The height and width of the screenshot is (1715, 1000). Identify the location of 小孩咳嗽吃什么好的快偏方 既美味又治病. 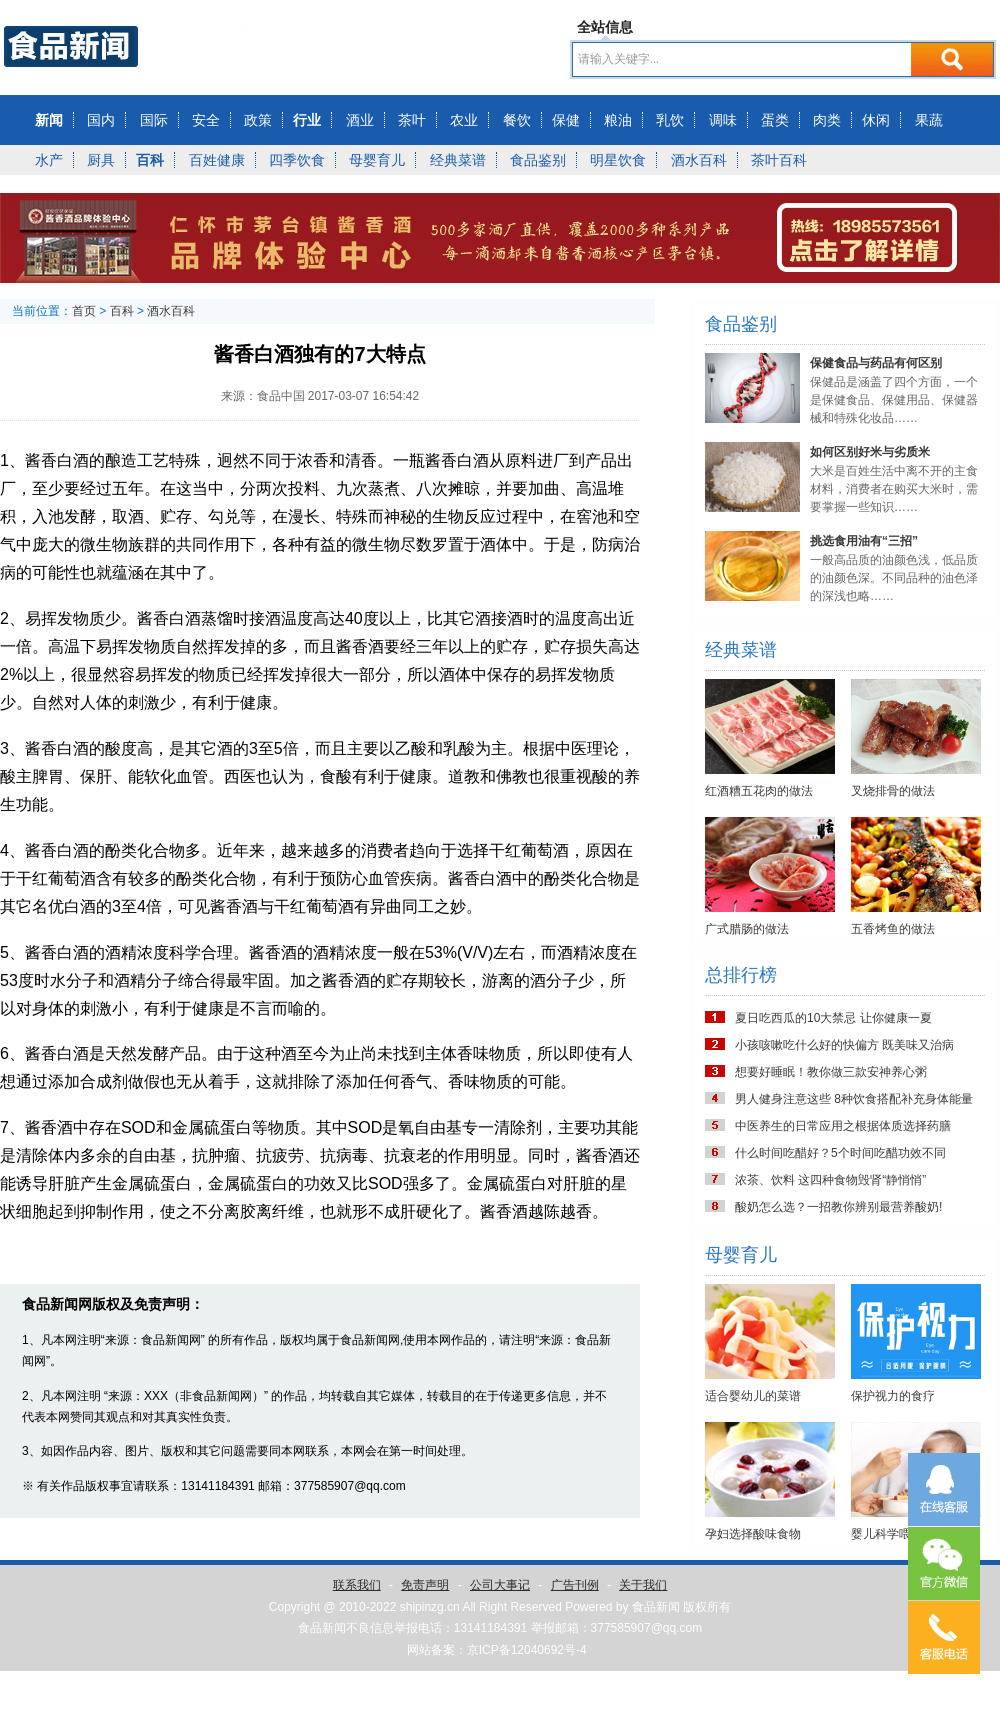
(844, 1045).